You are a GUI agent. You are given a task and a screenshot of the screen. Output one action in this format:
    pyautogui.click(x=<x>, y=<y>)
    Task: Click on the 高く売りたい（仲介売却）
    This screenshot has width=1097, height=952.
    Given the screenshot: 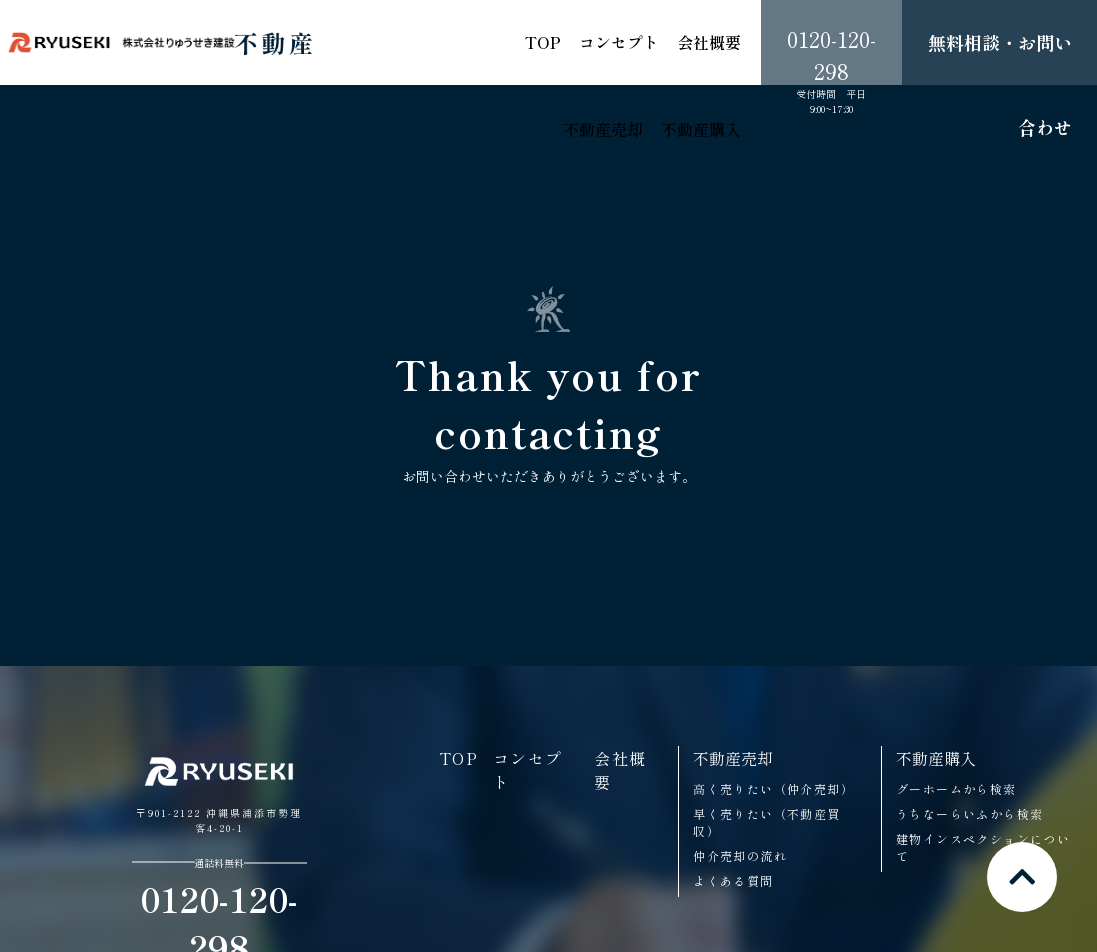 What is the action you would take?
    pyautogui.click(x=773, y=788)
    